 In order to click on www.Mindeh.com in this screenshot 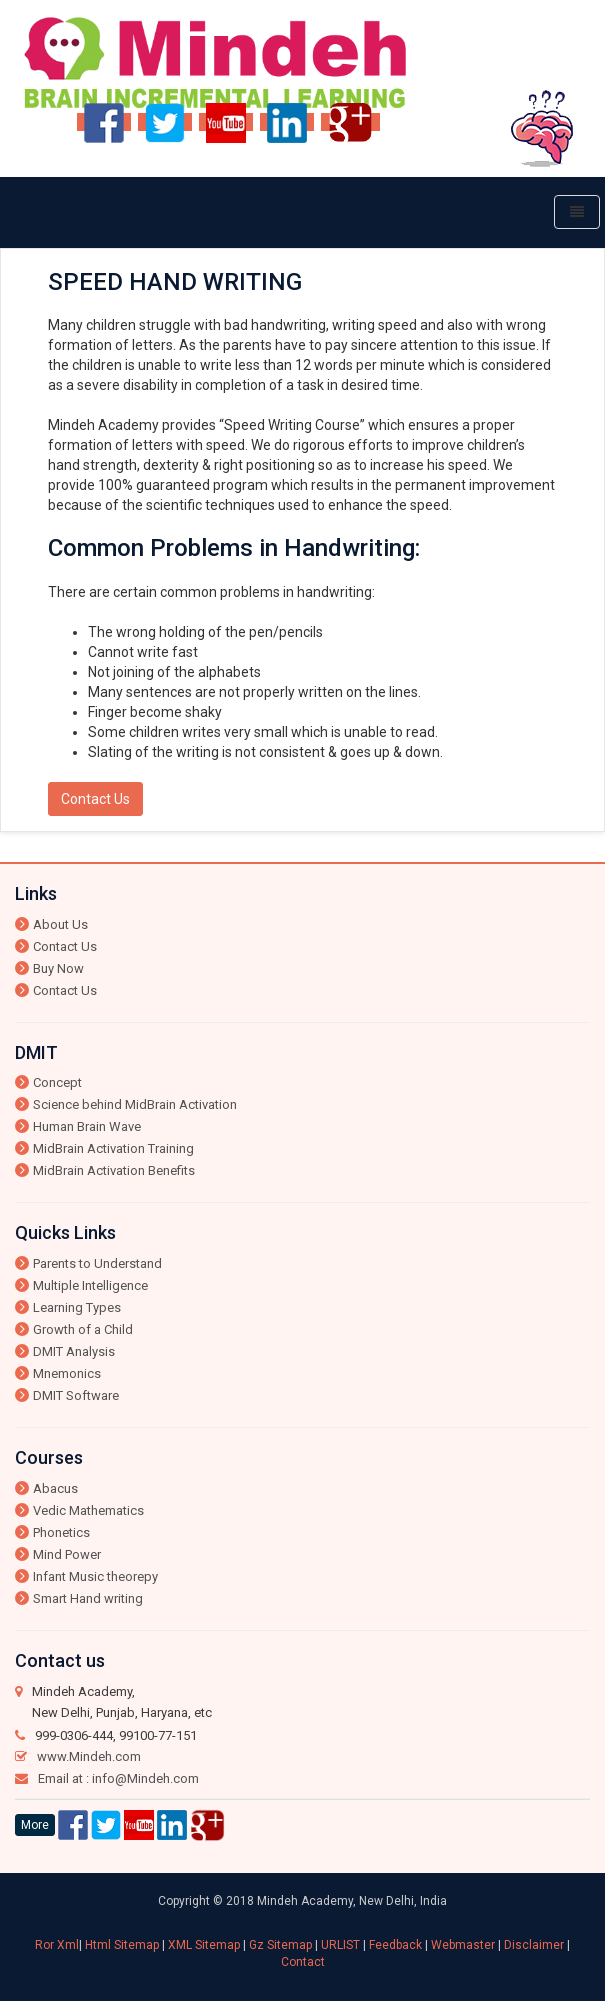, I will do `click(89, 1756)`.